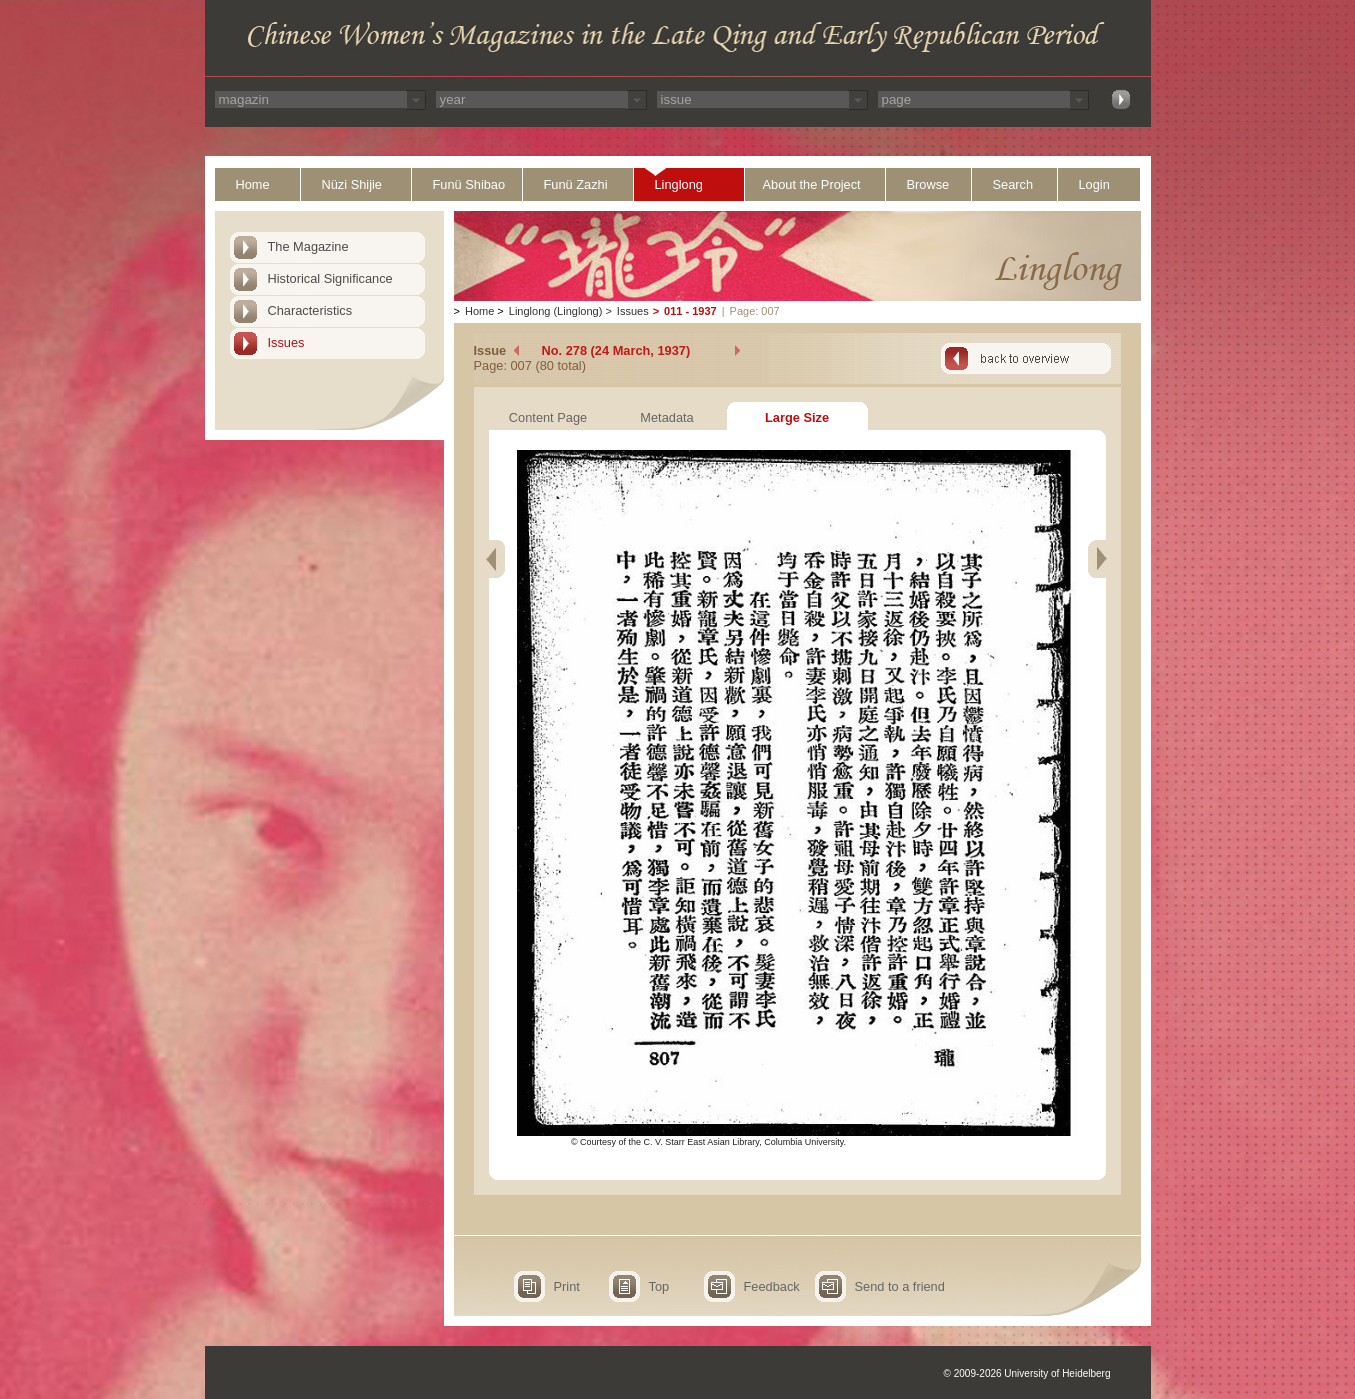  What do you see at coordinates (253, 184) in the screenshot?
I see `Home` at bounding box center [253, 184].